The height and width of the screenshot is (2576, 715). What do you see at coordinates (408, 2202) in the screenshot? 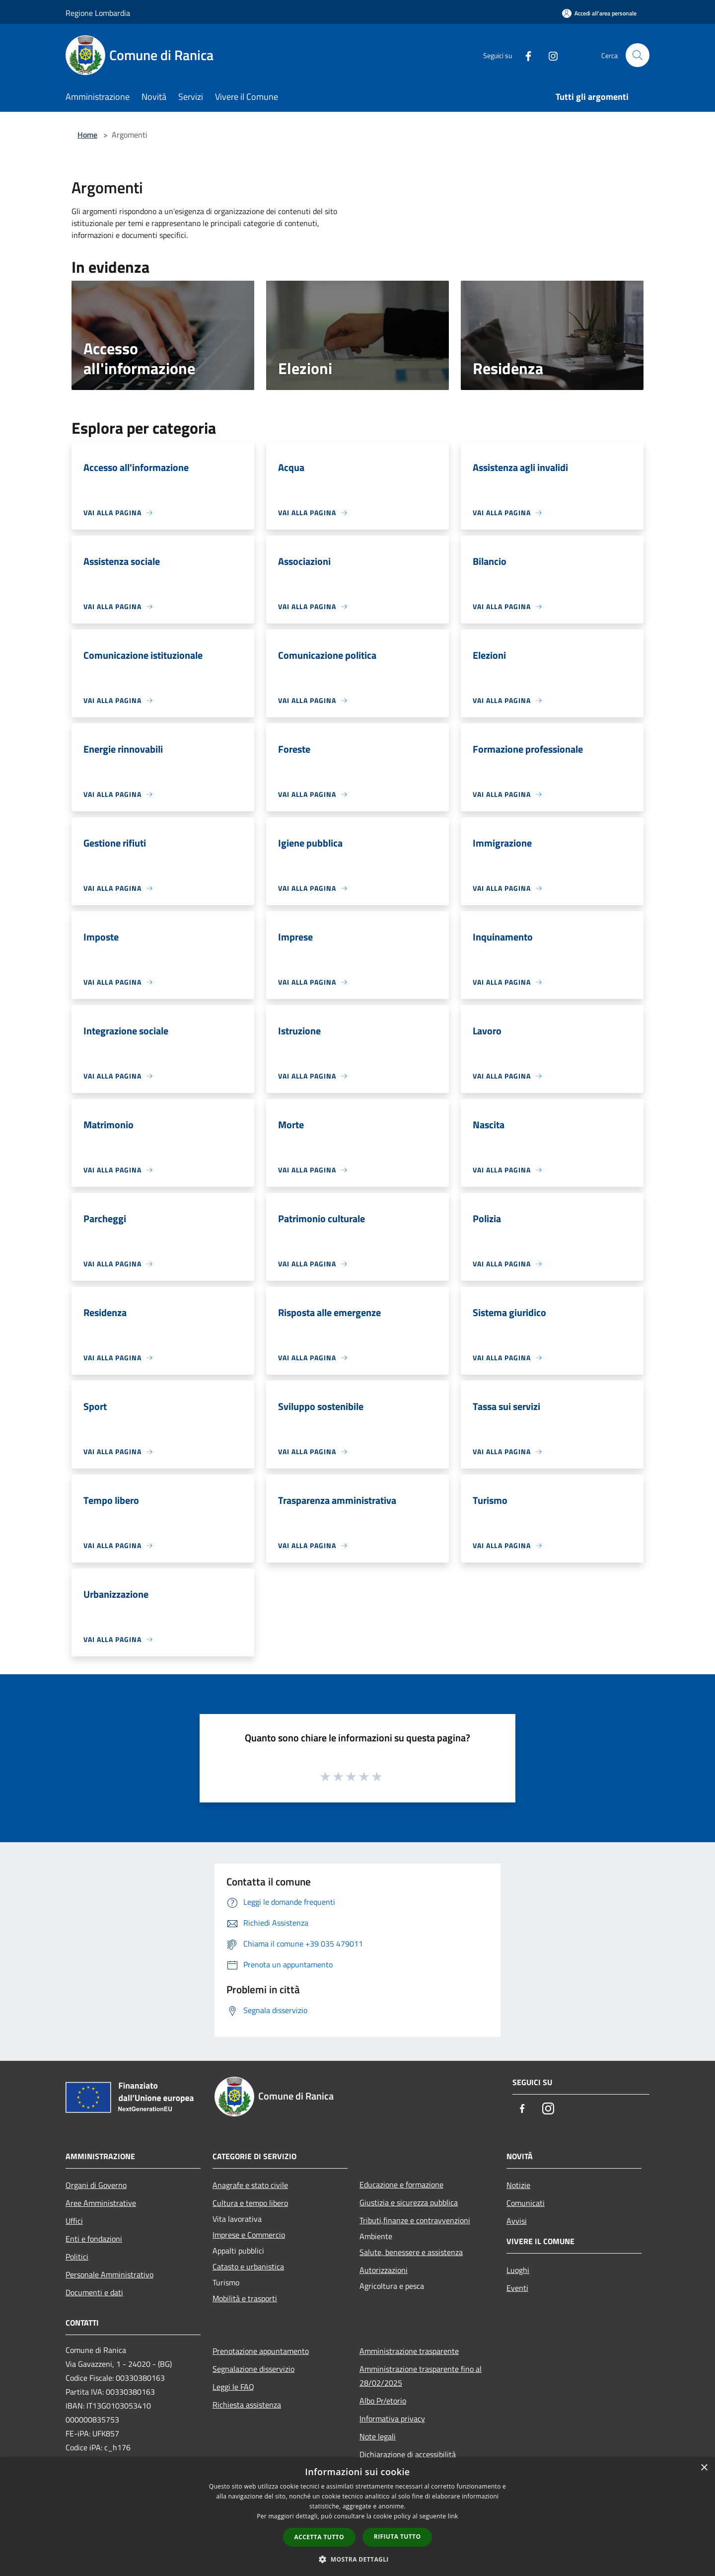
I see `Giustizia e sicurezza pubblica` at bounding box center [408, 2202].